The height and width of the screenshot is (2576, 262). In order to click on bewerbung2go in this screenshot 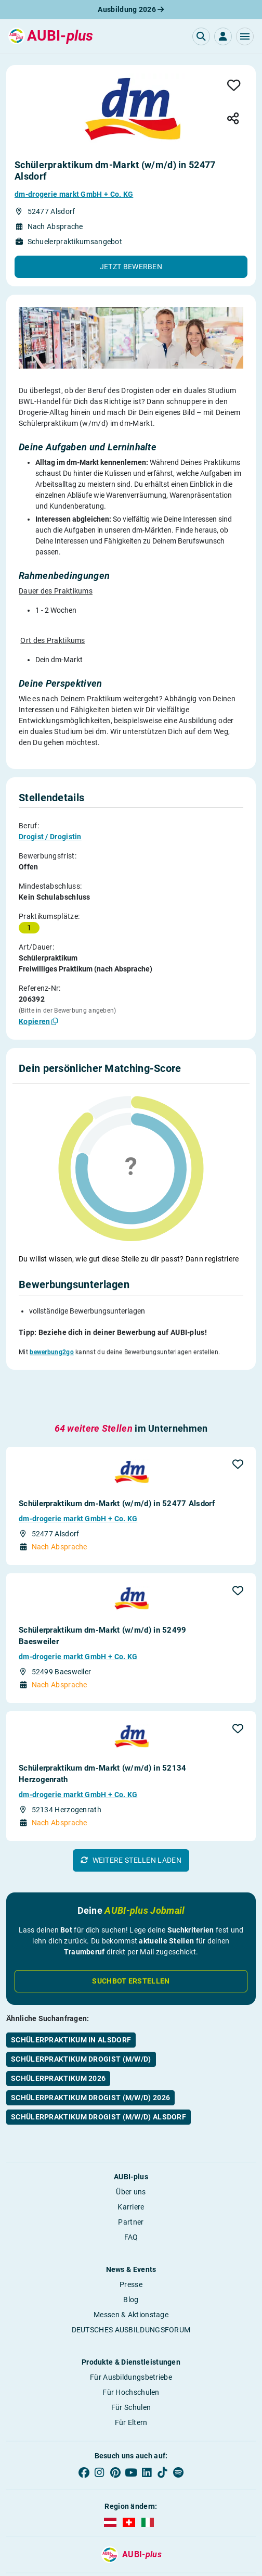, I will do `click(52, 1320)`.